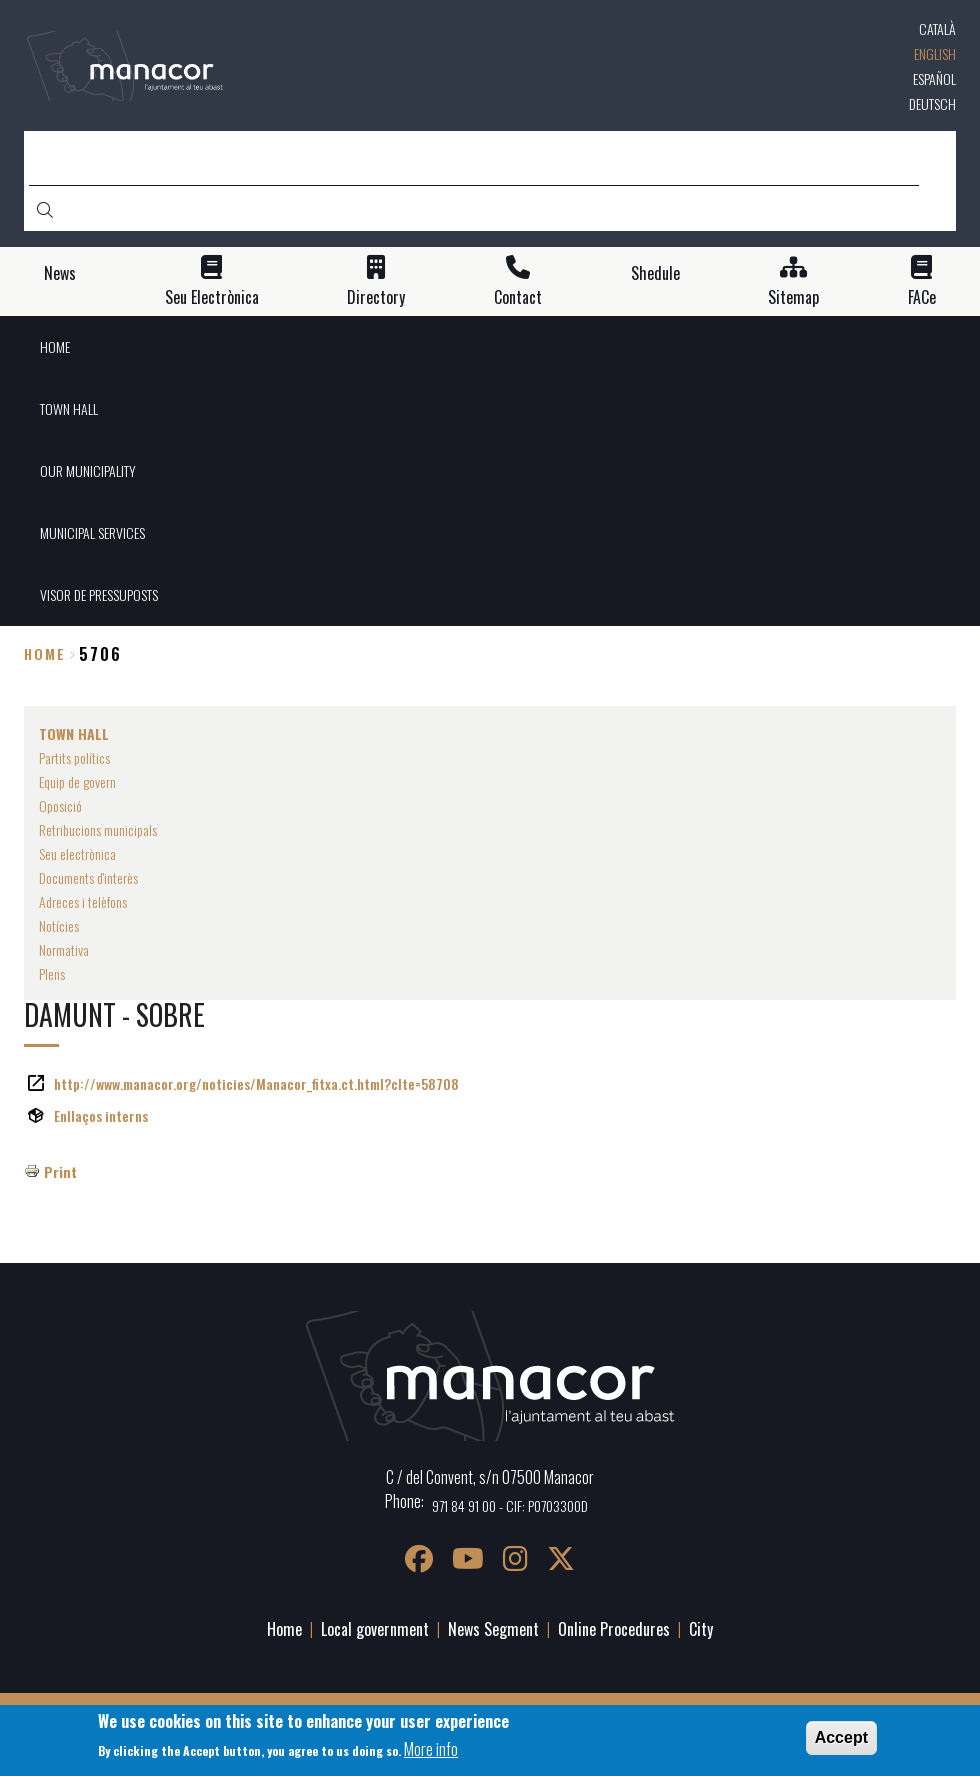 This screenshot has height=1776, width=980. I want to click on Oposició [menuitem], so click(60, 805).